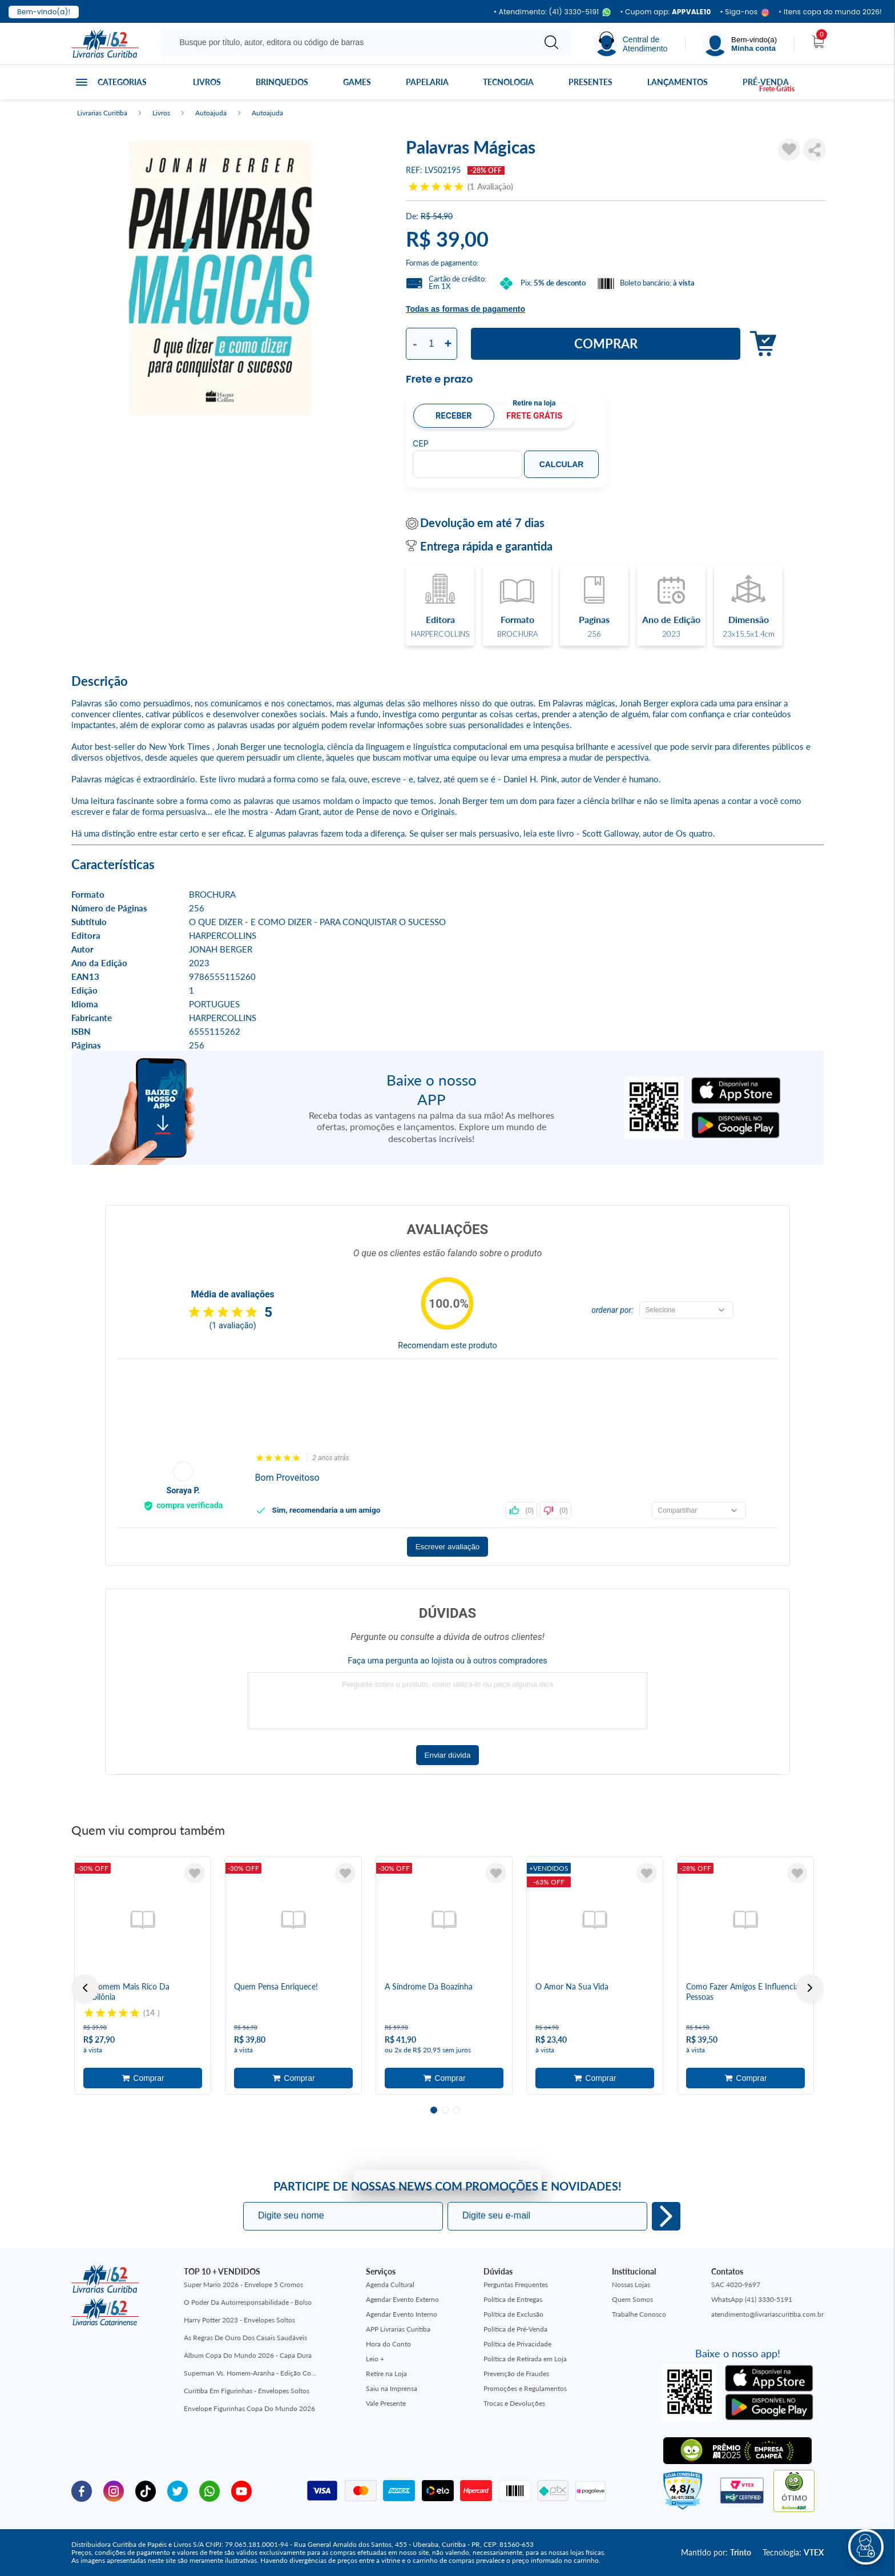 The image size is (895, 2576). I want to click on Nossas Lojas, so click(631, 2284).